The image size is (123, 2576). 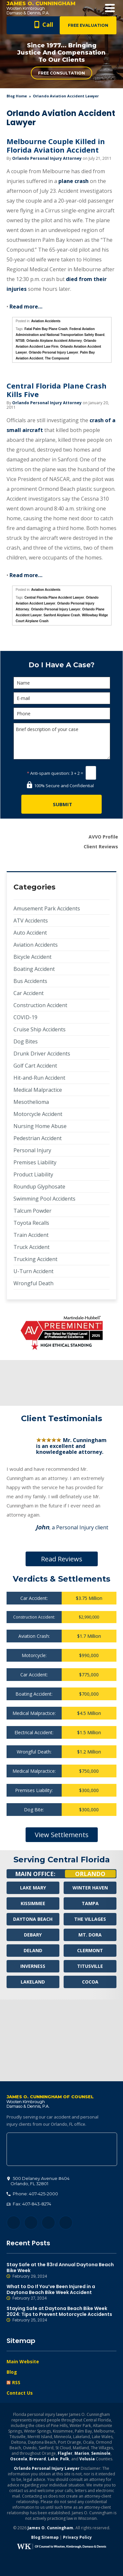 I want to click on Clermont, so click(x=90, y=1950).